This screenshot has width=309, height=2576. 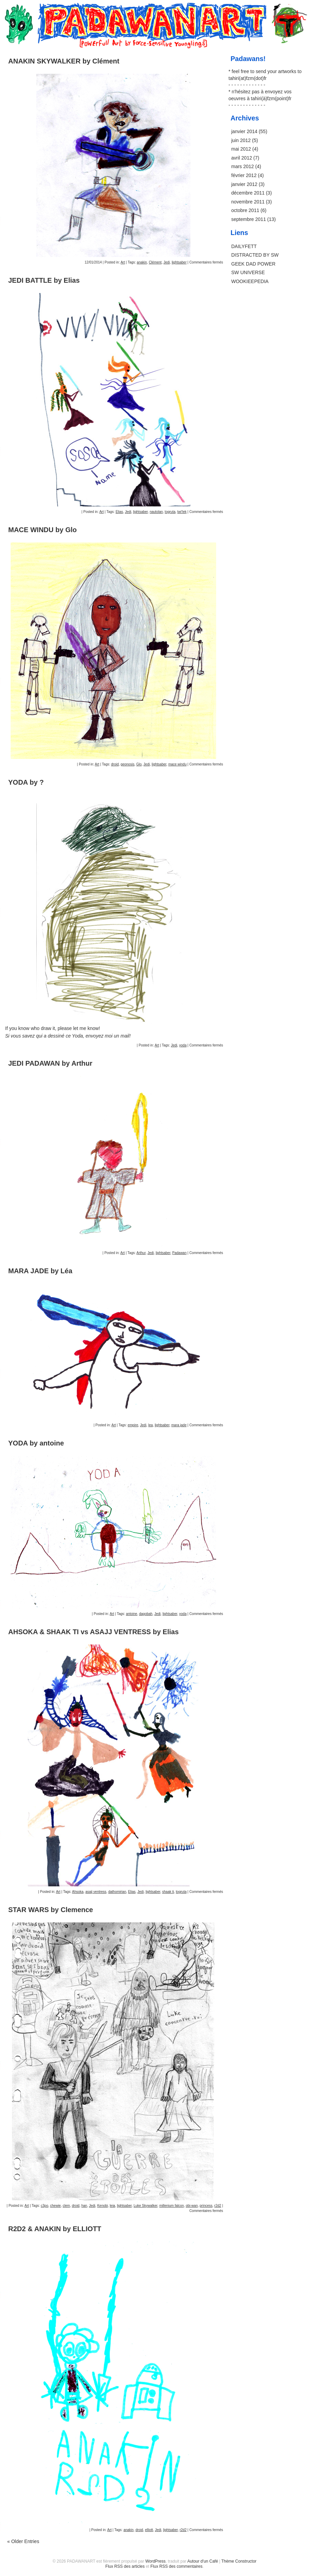 What do you see at coordinates (253, 264) in the screenshot?
I see `GEEK DAD POWER` at bounding box center [253, 264].